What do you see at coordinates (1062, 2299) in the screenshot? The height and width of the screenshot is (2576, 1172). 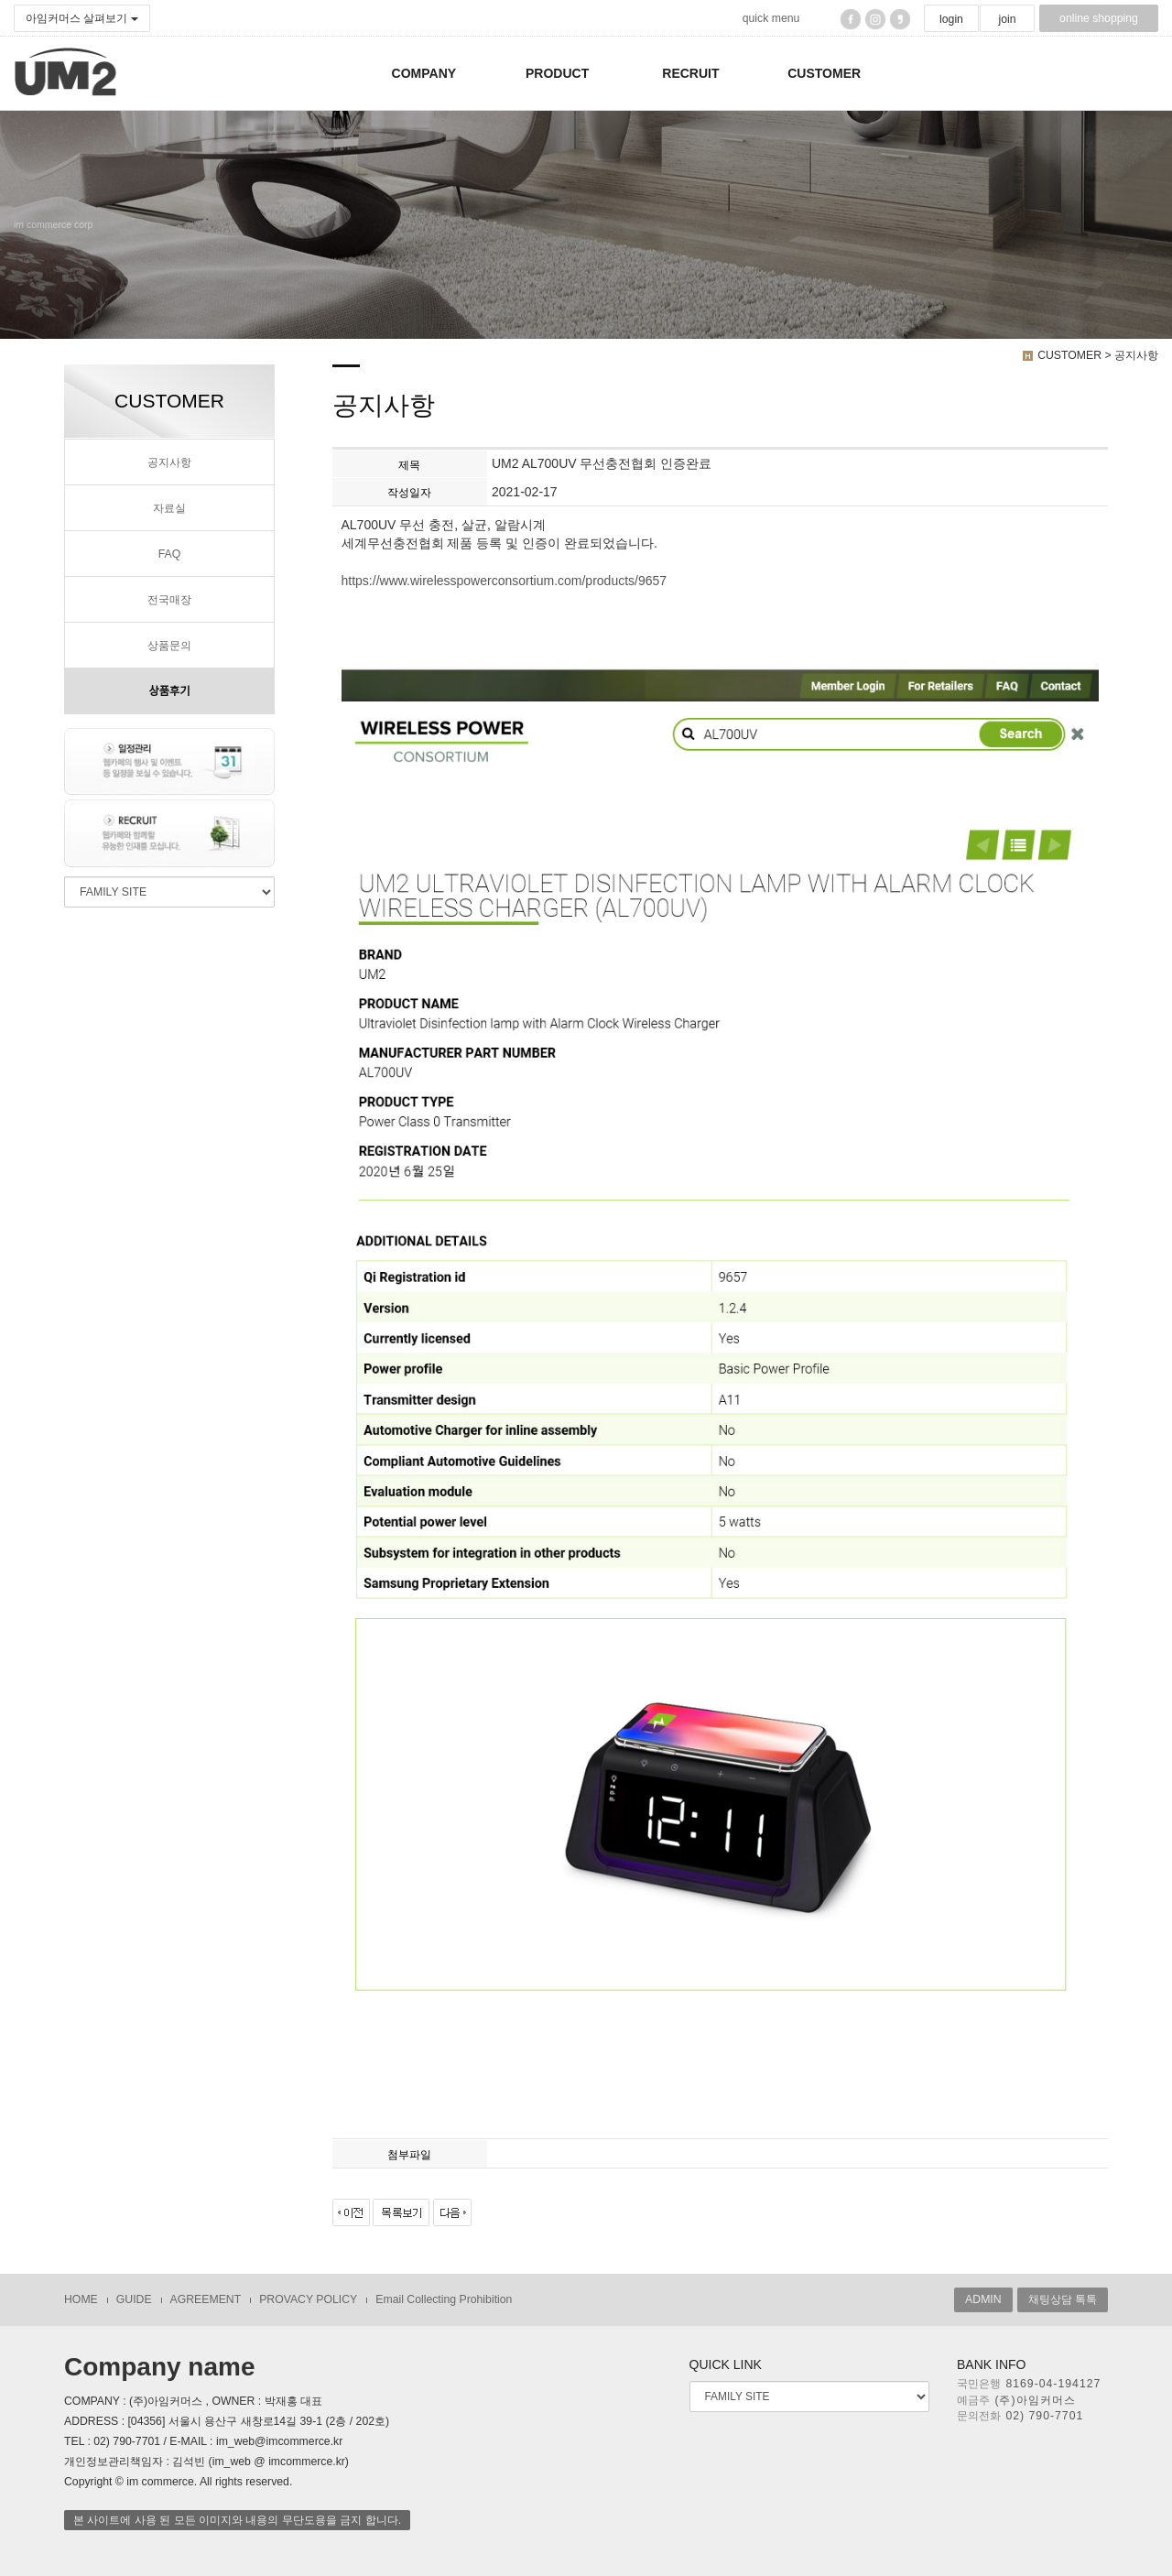 I see `채팅상담 톡톡` at bounding box center [1062, 2299].